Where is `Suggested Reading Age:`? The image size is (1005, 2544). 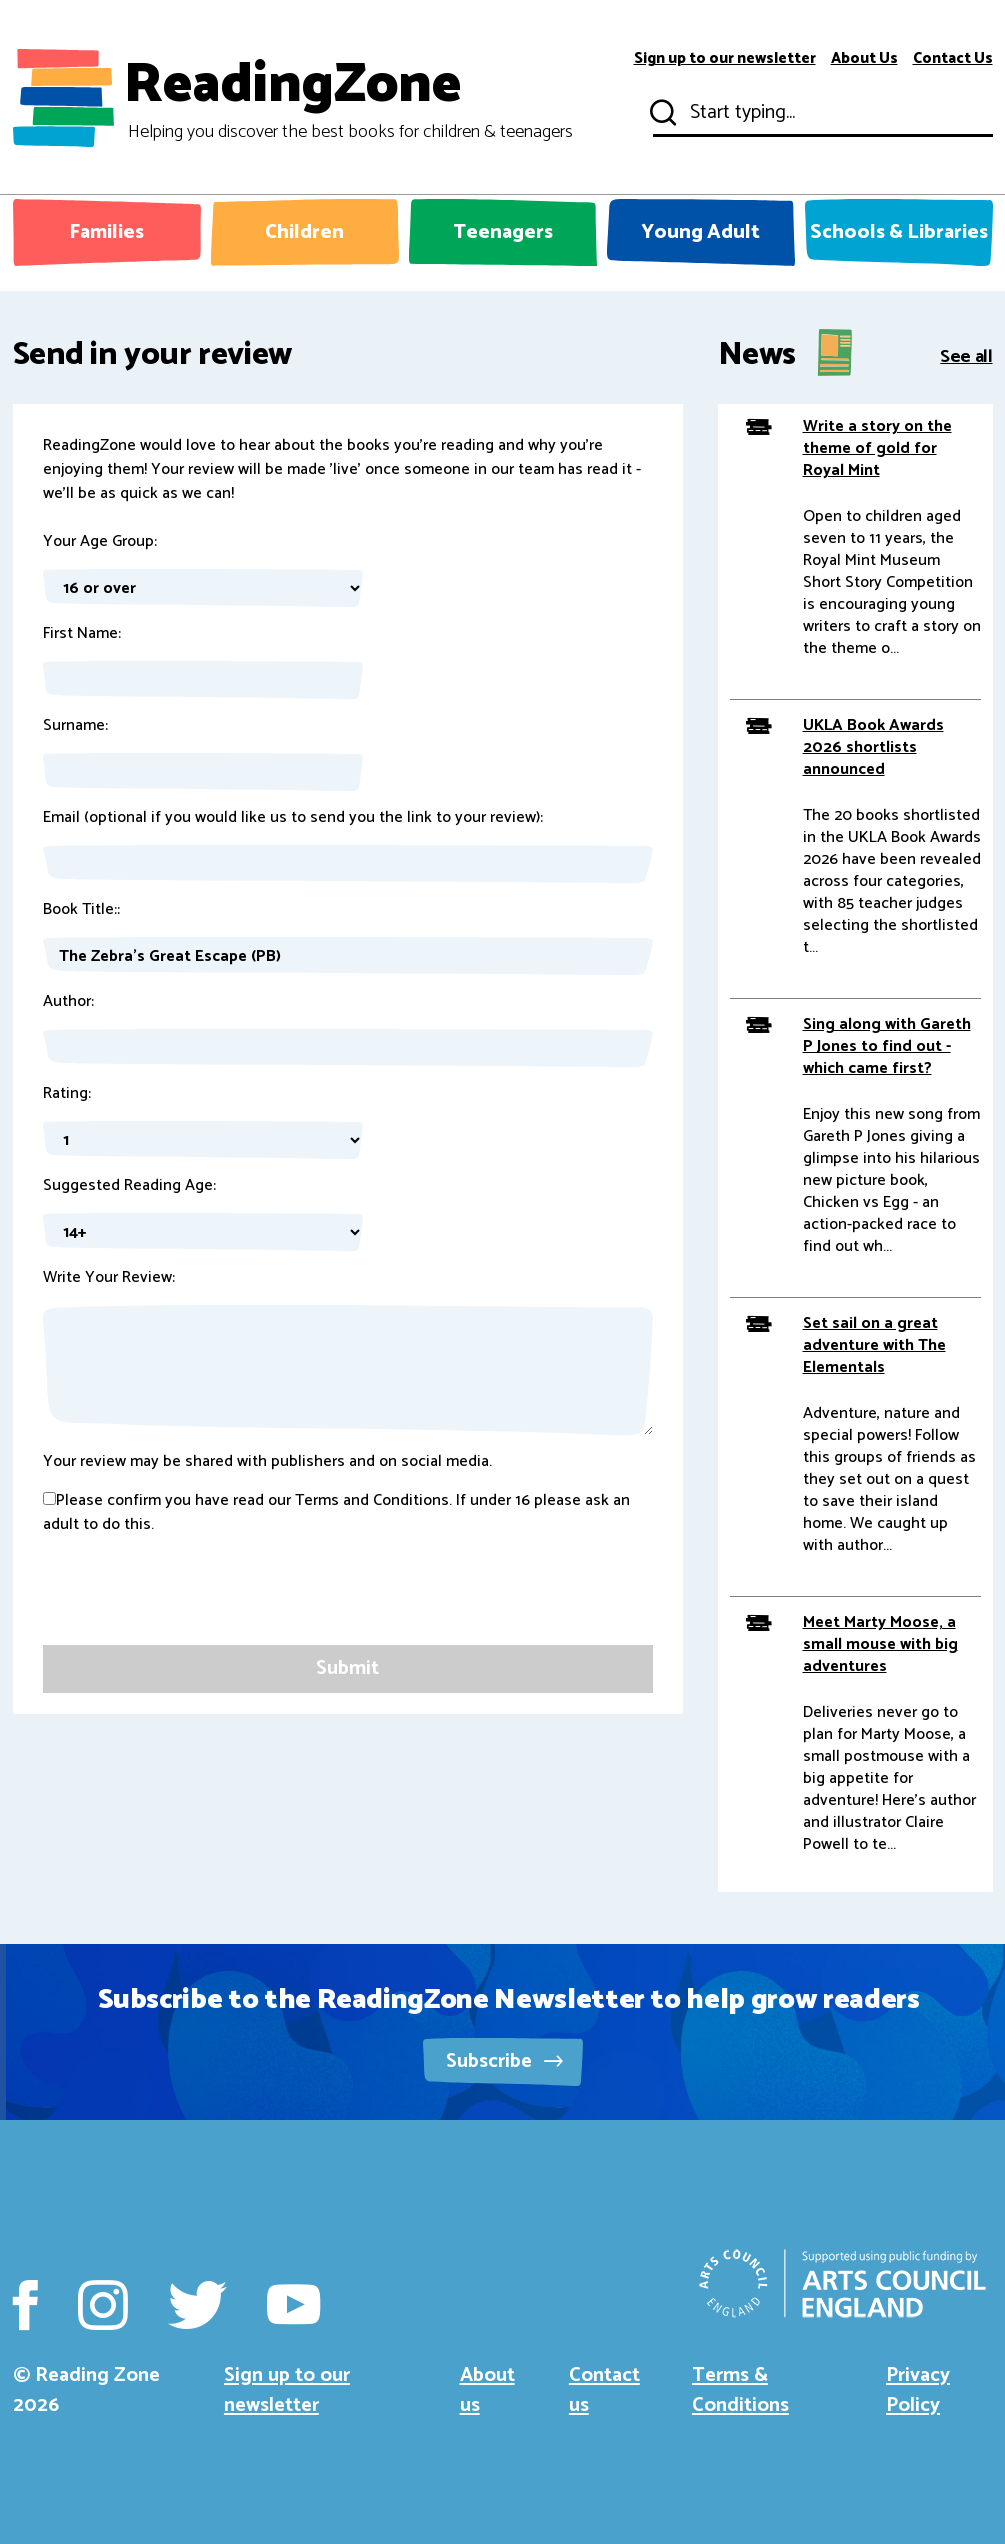
Suggested Reading Age: is located at coordinates (129, 1186).